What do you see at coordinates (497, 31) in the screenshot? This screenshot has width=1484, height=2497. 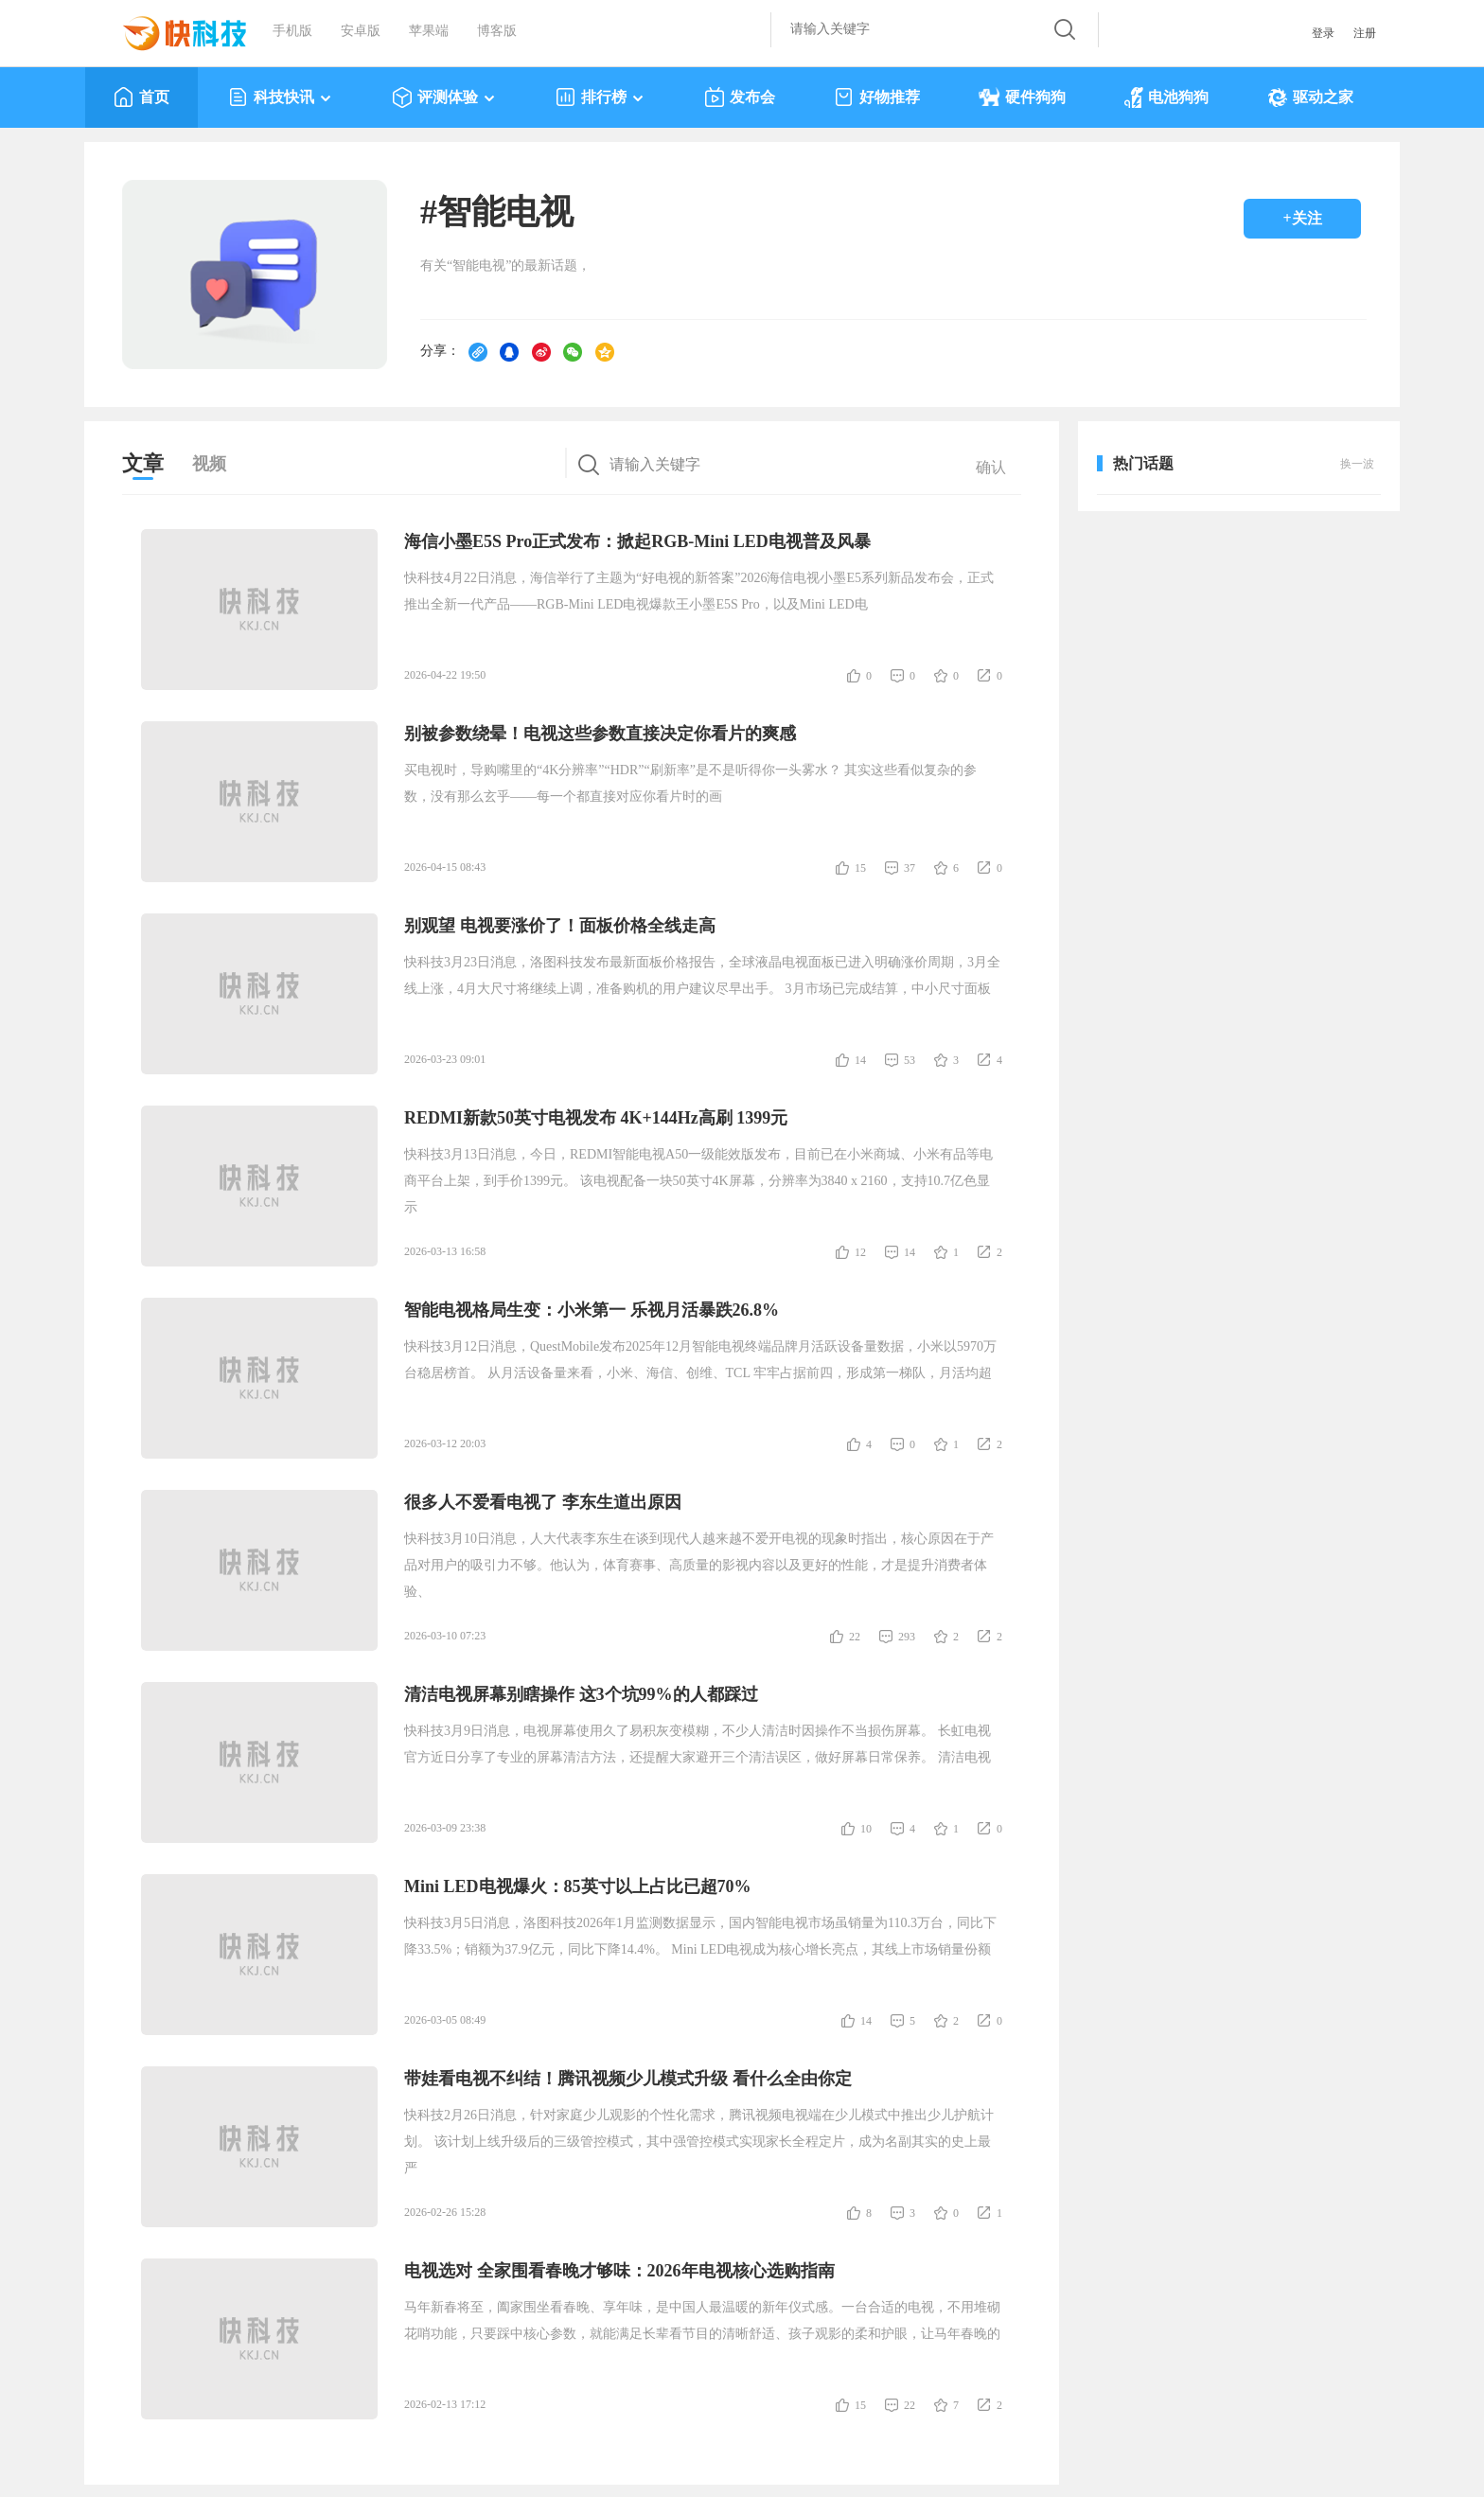 I see `博客版` at bounding box center [497, 31].